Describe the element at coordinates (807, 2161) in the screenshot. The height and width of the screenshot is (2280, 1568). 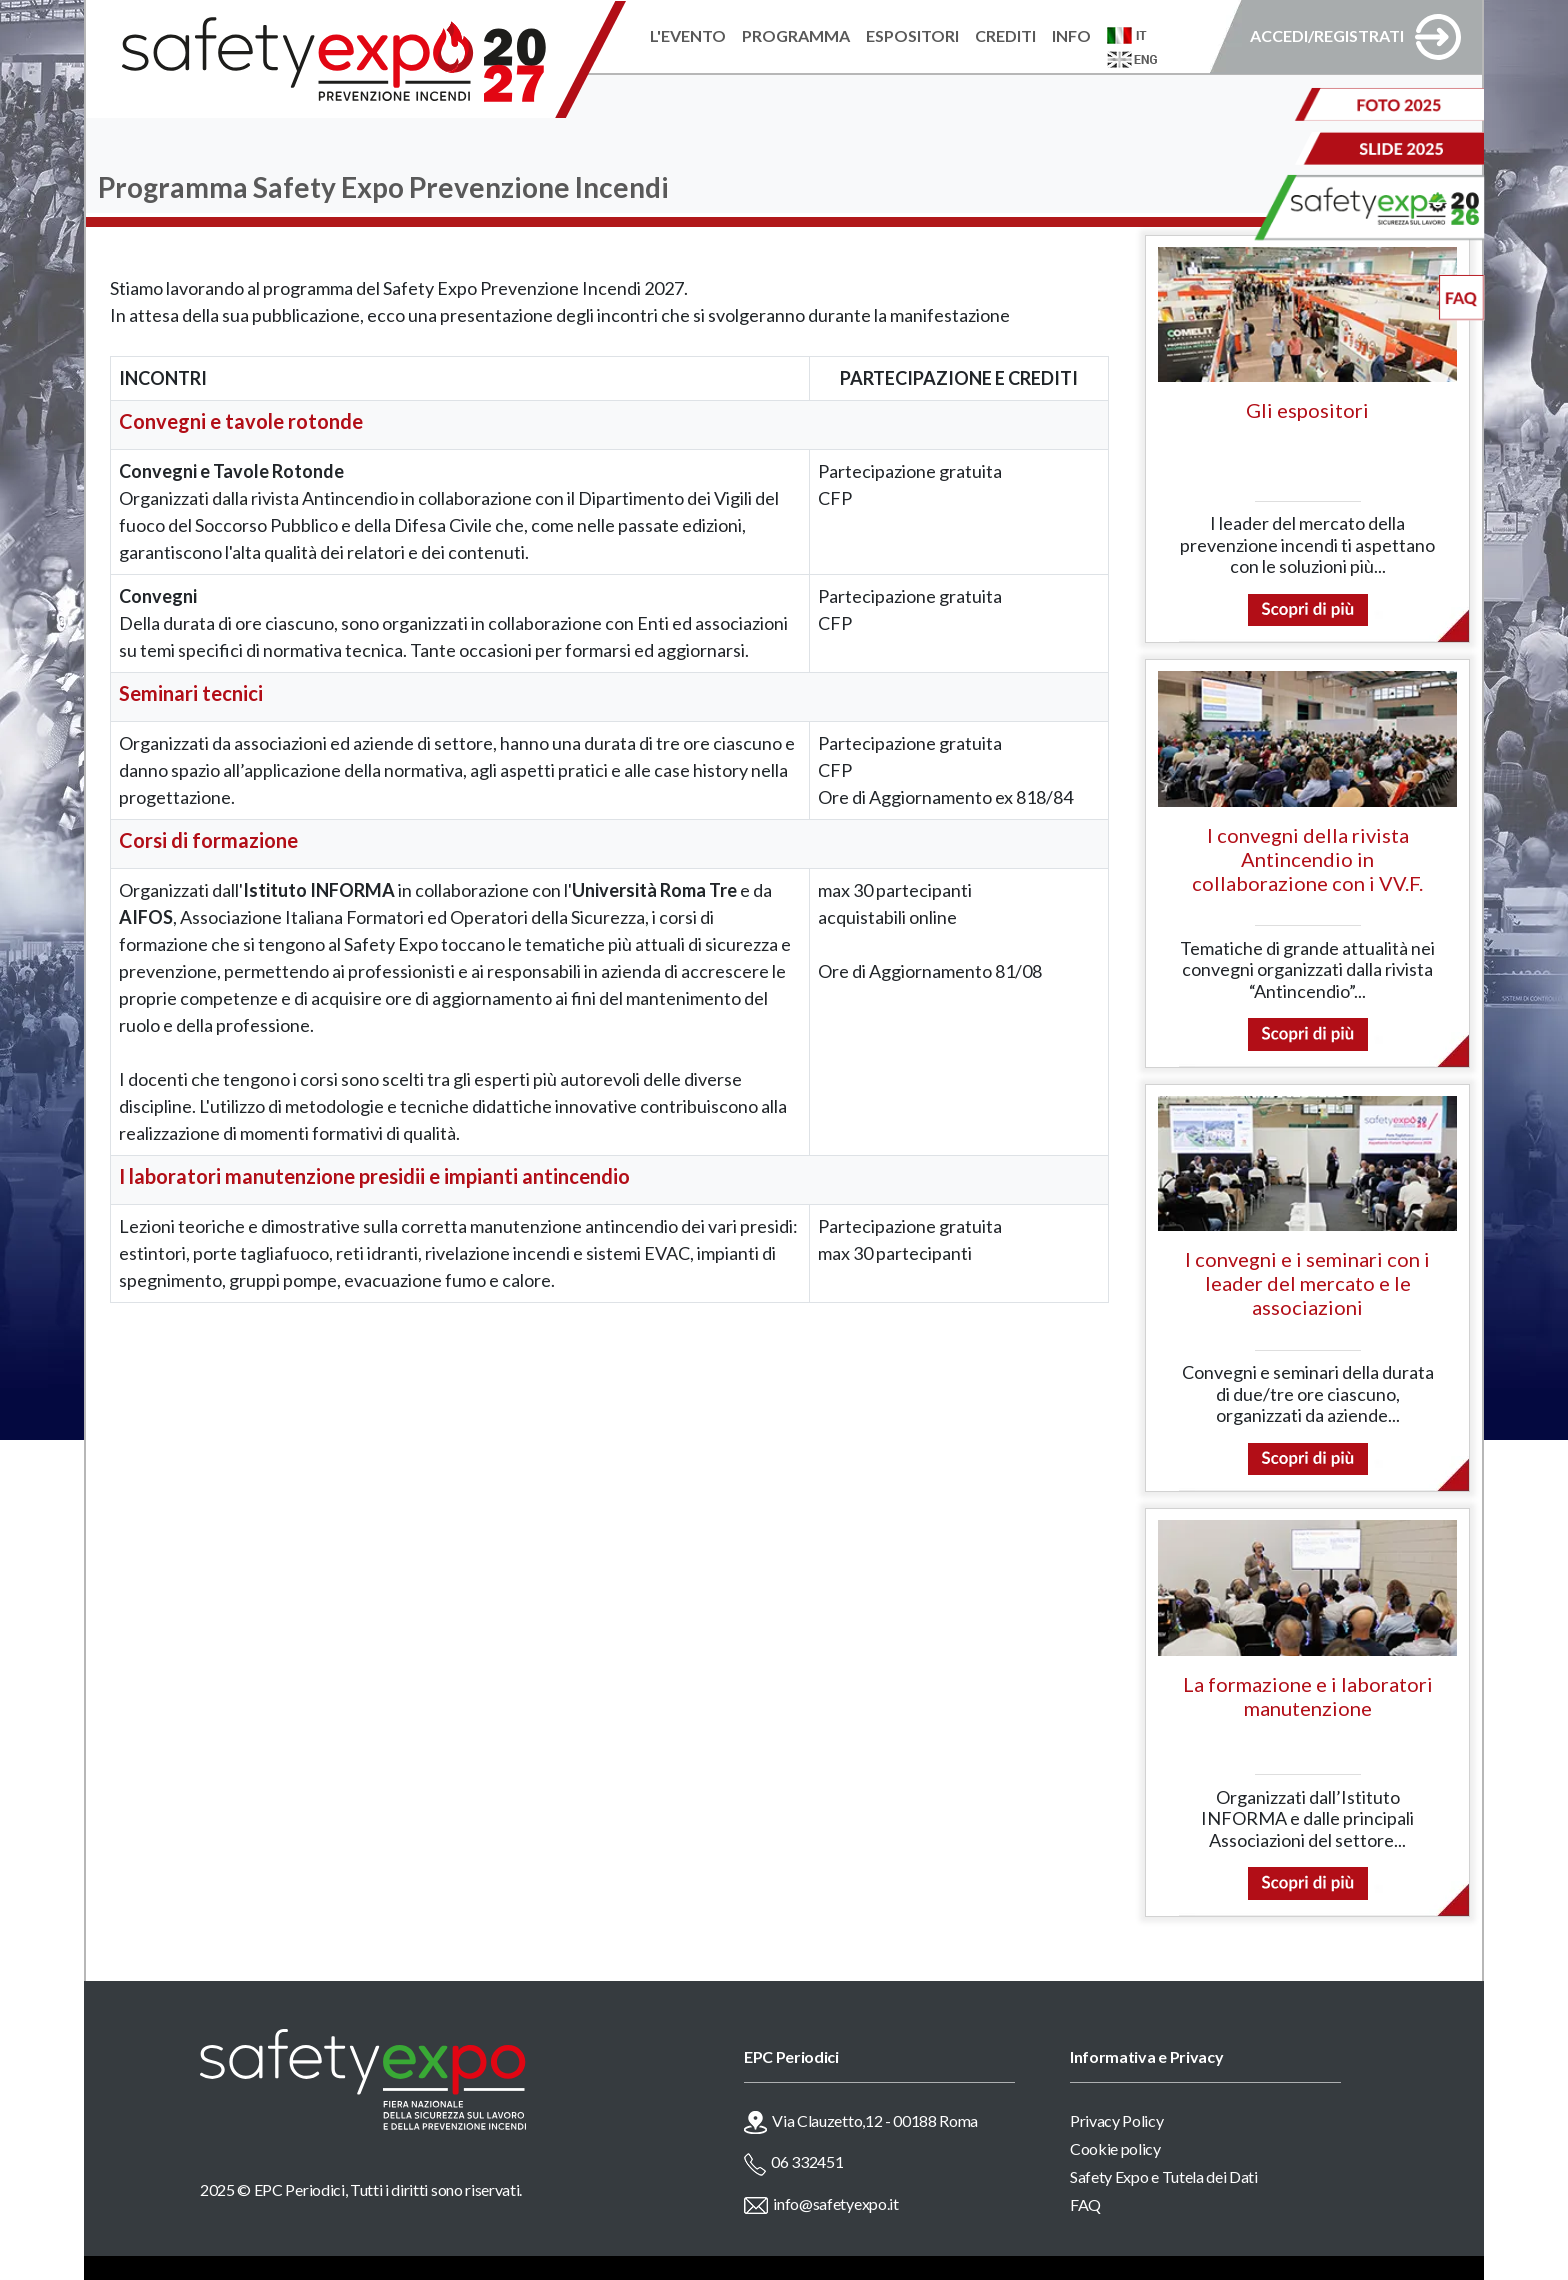
I see `06 332451` at that location.